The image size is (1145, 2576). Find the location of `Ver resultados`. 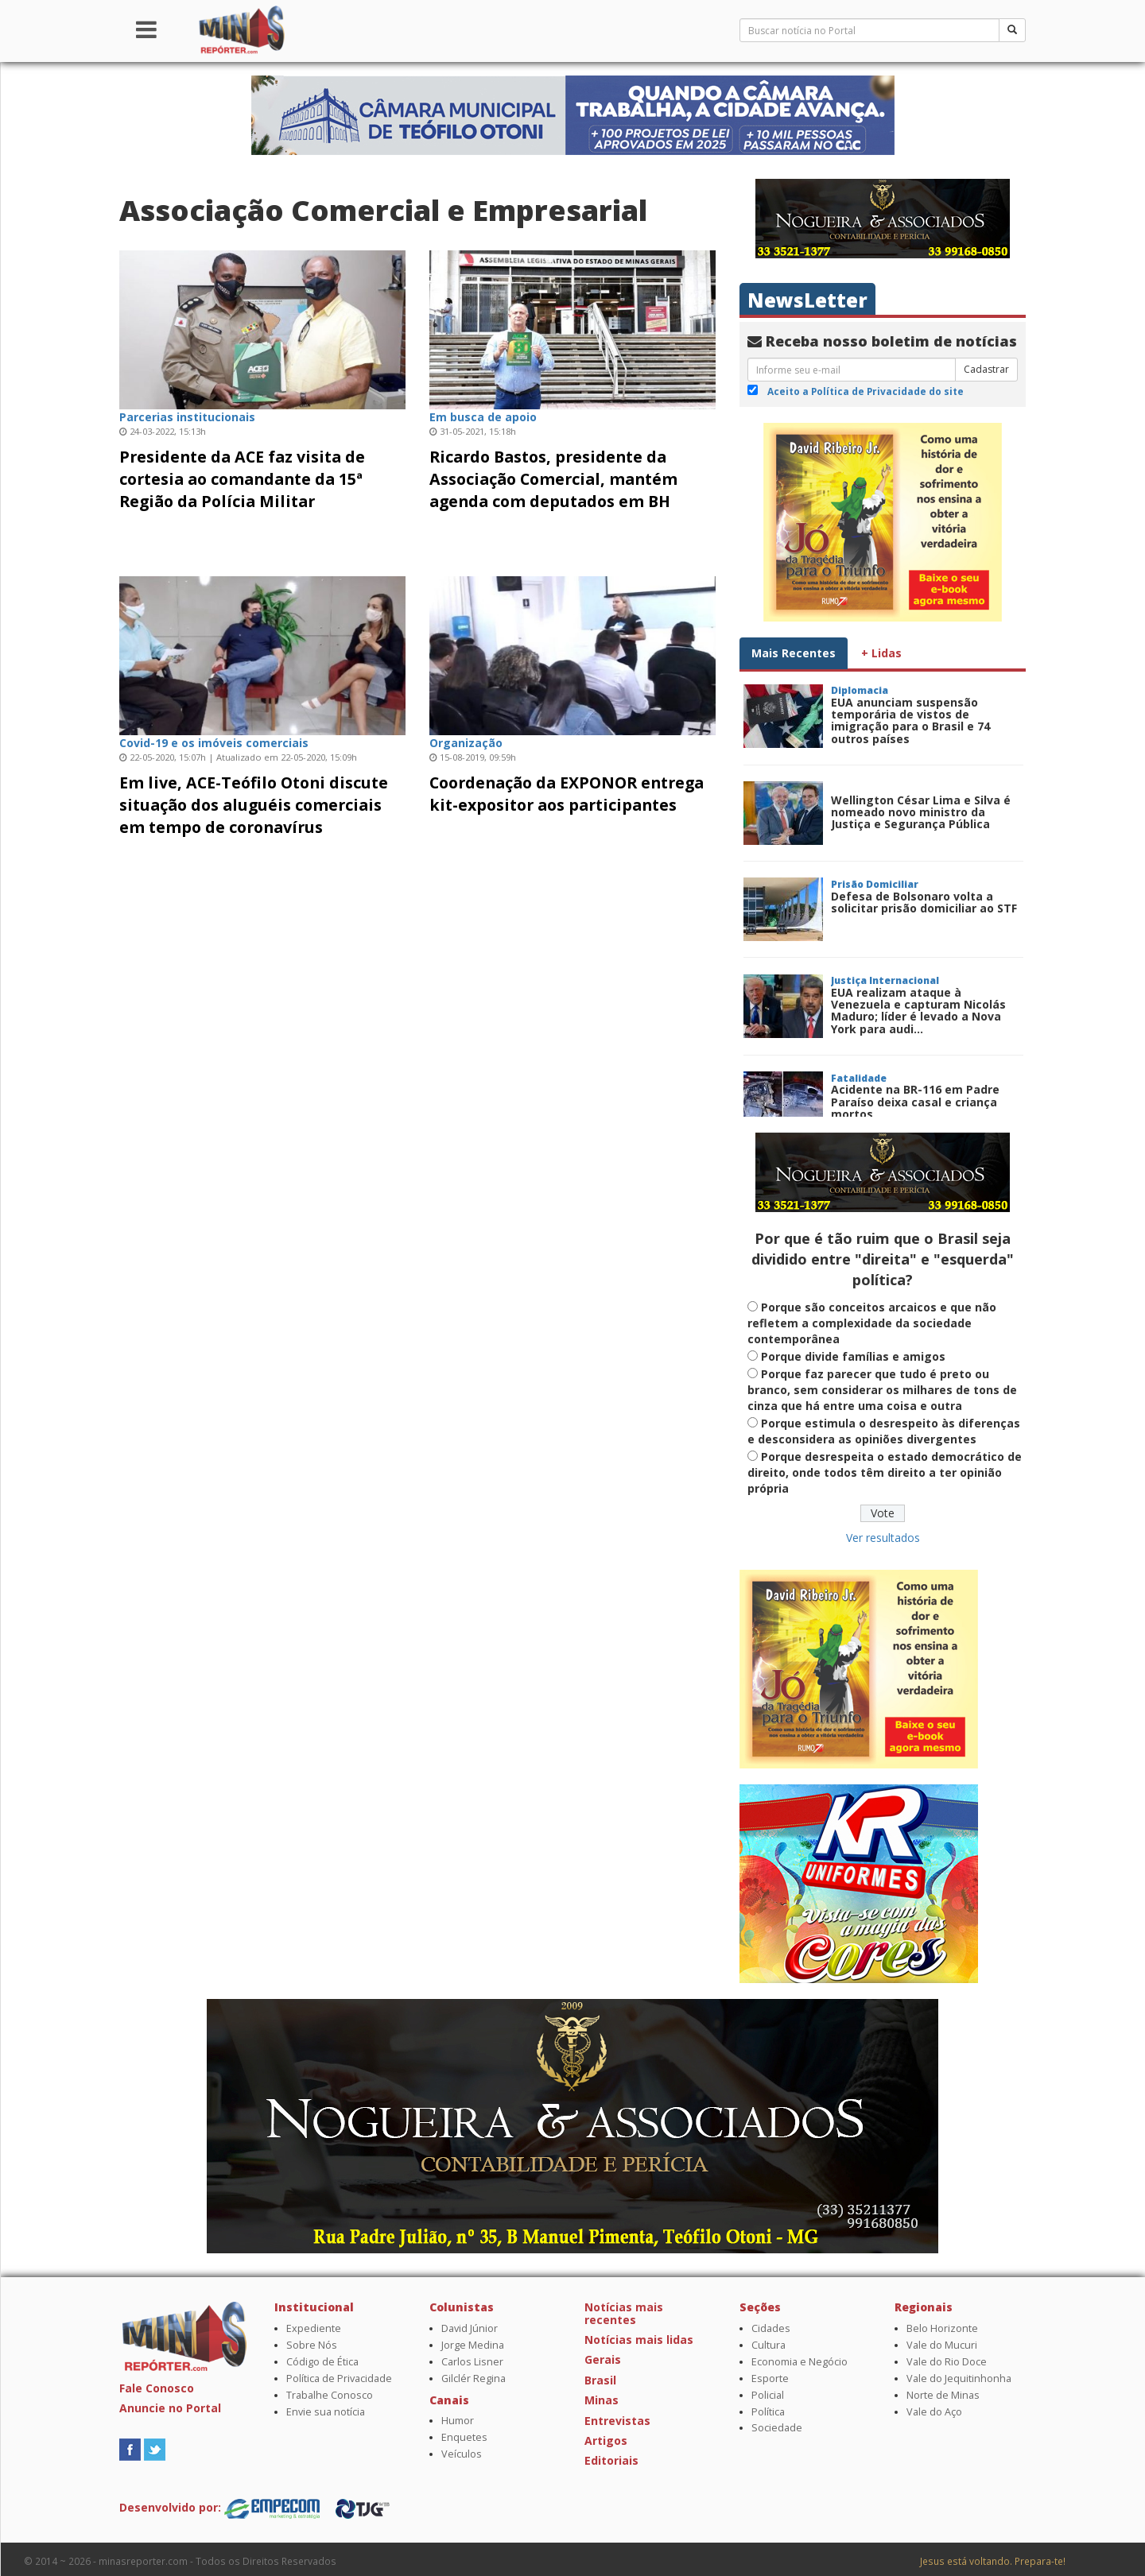

Ver resultados is located at coordinates (883, 1537).